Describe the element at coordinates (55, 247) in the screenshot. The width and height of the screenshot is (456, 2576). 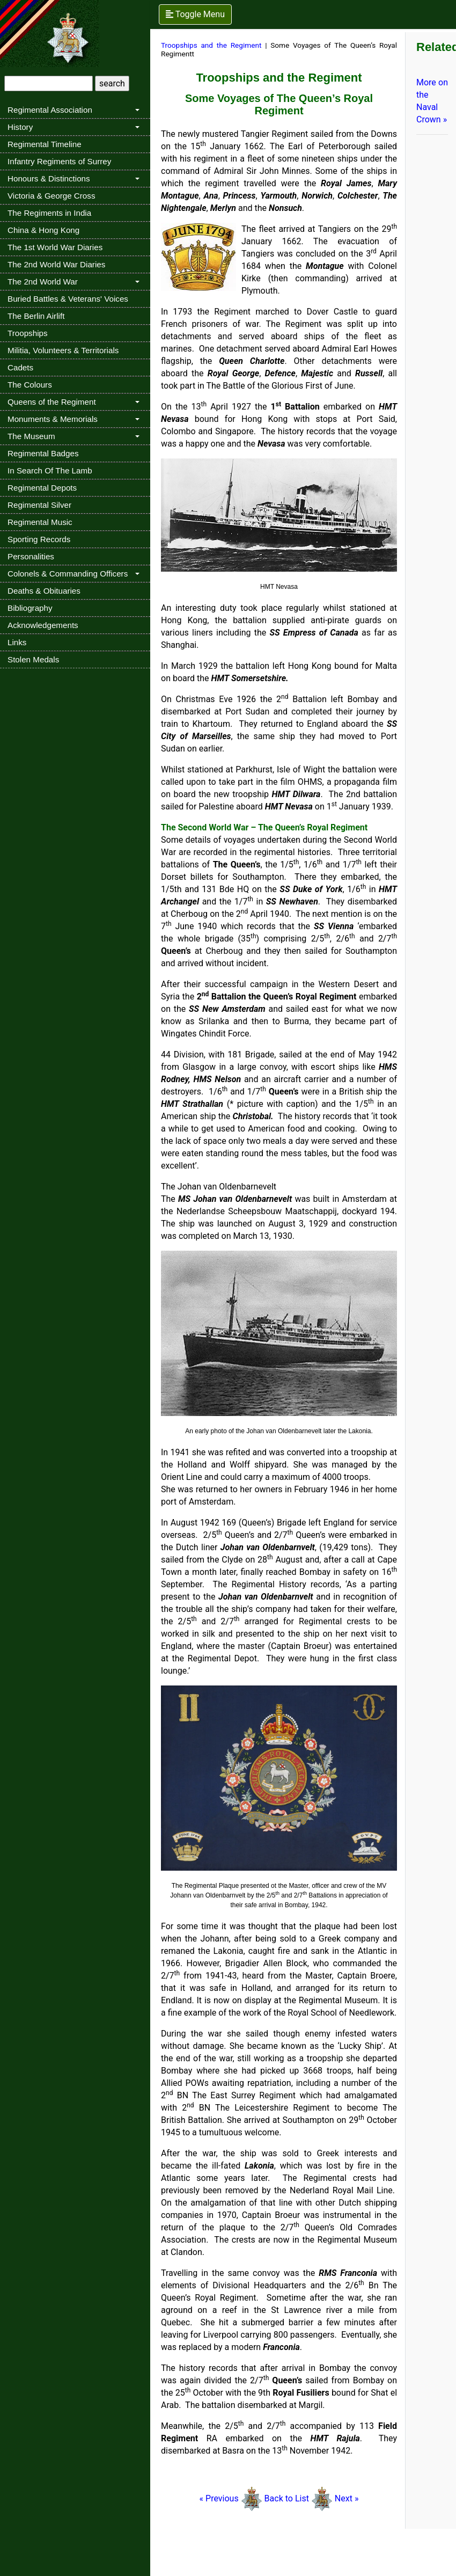
I see `The 1st World War Diaries` at that location.